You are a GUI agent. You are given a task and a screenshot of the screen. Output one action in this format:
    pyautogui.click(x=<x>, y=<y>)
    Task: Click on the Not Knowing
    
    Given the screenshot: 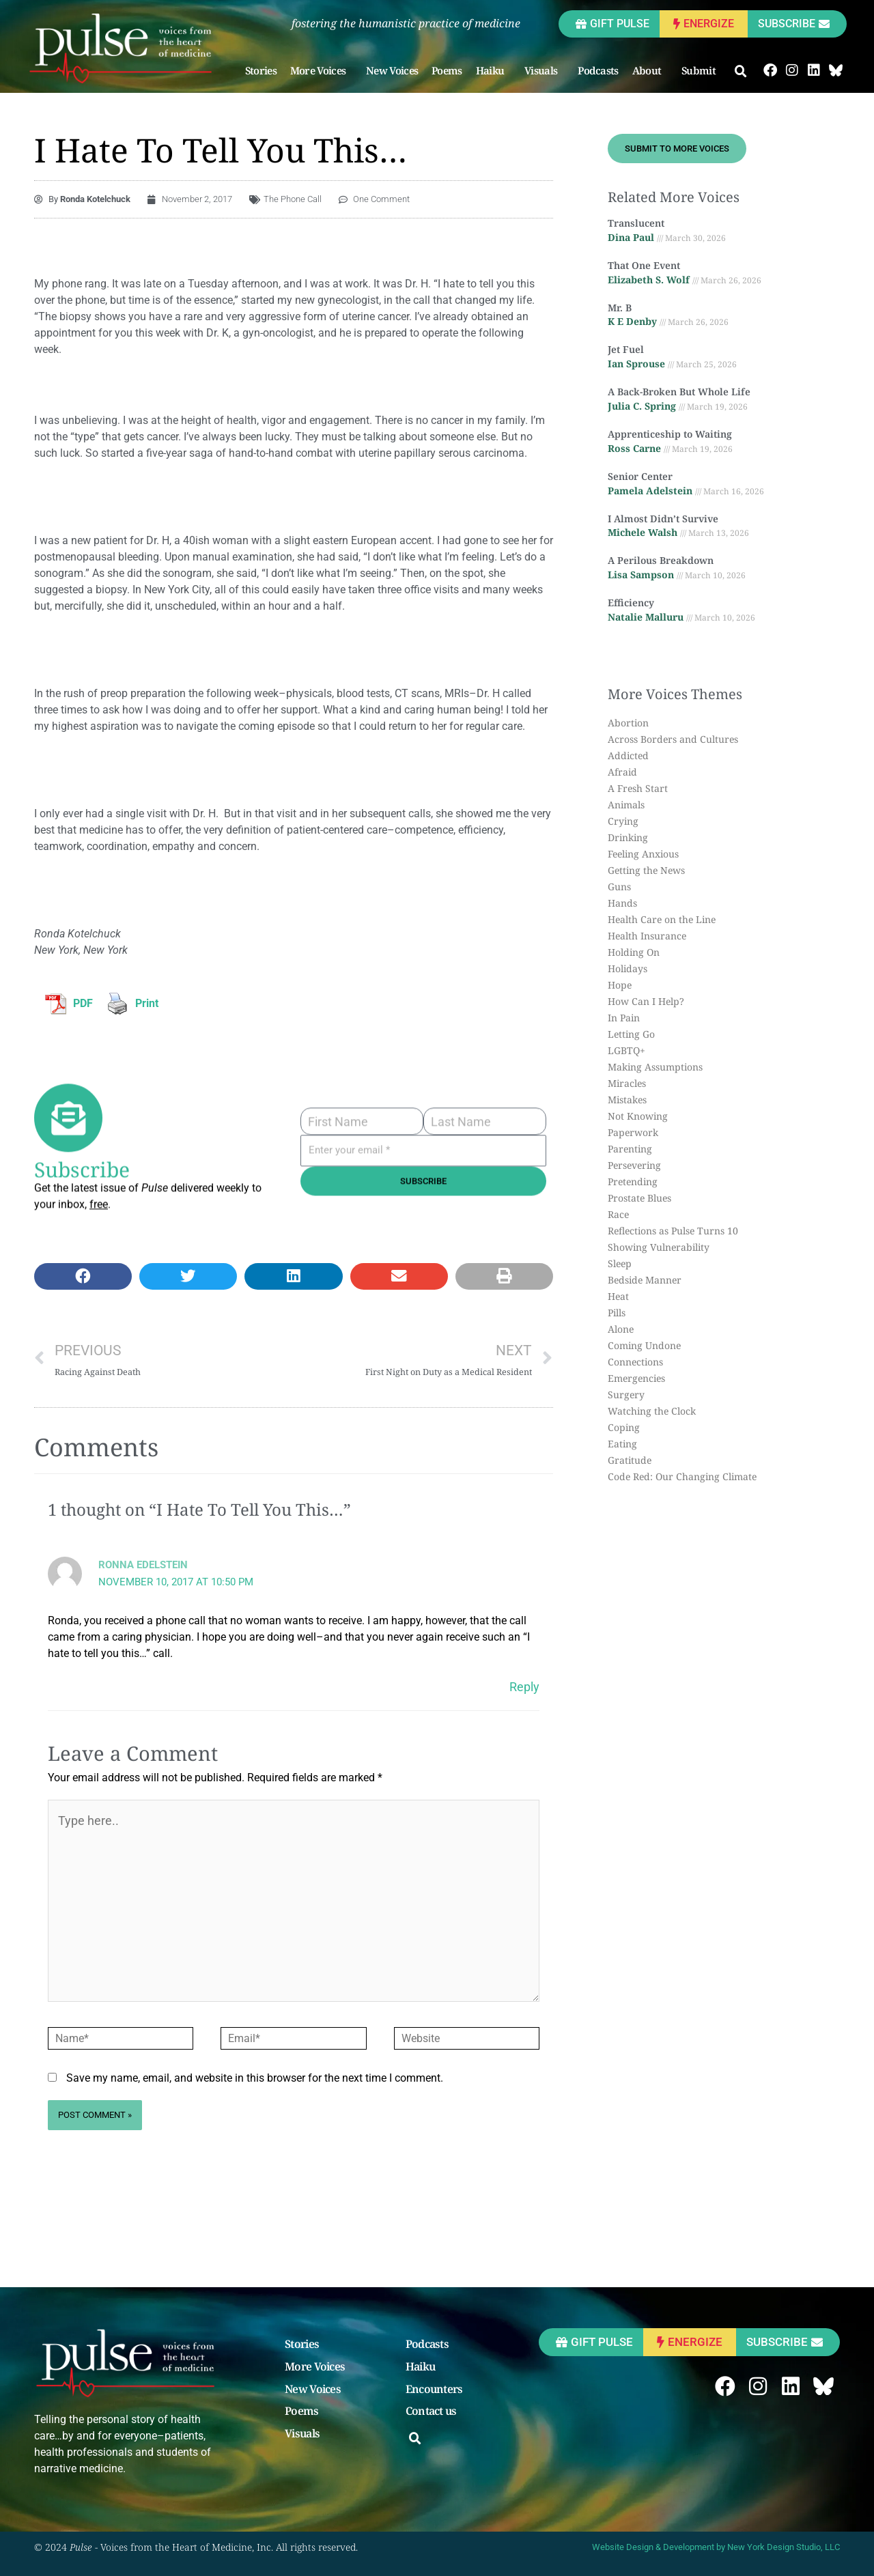 What is the action you would take?
    pyautogui.click(x=638, y=1115)
    